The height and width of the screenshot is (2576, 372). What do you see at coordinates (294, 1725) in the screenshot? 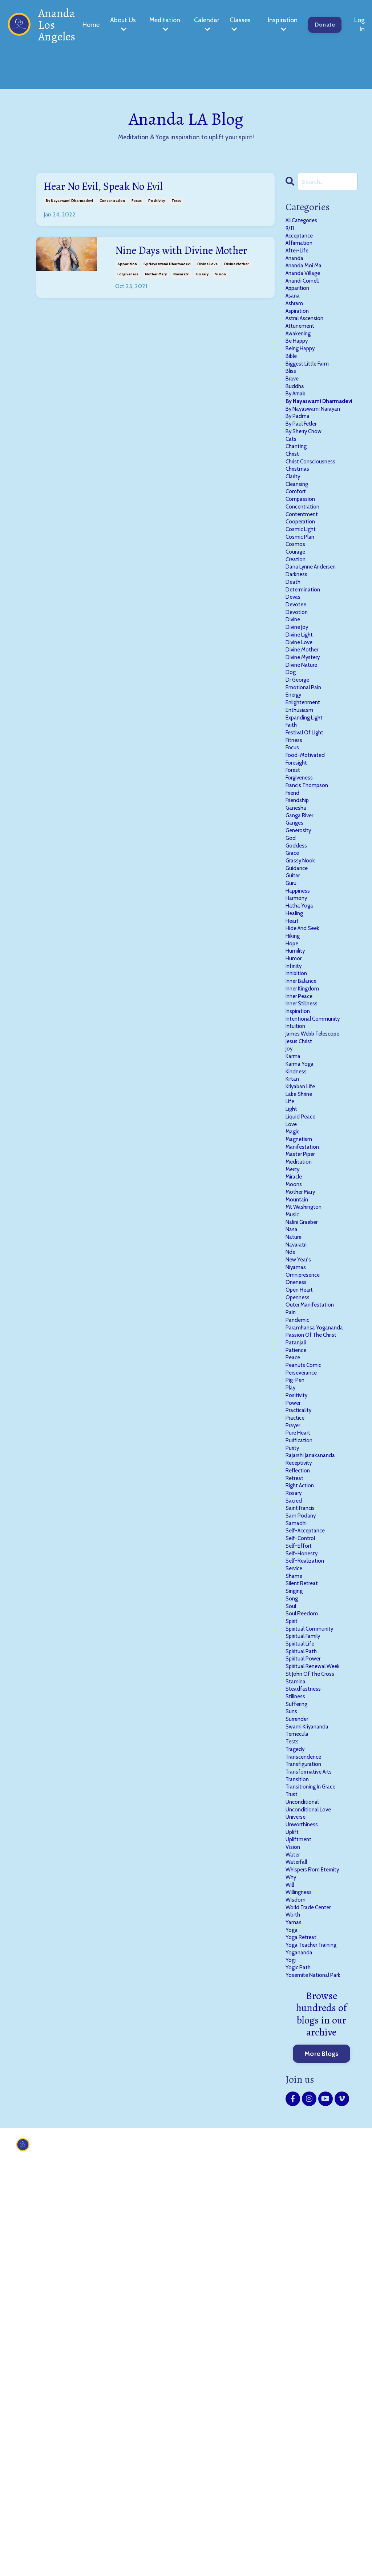
I see `purity` at bounding box center [294, 1725].